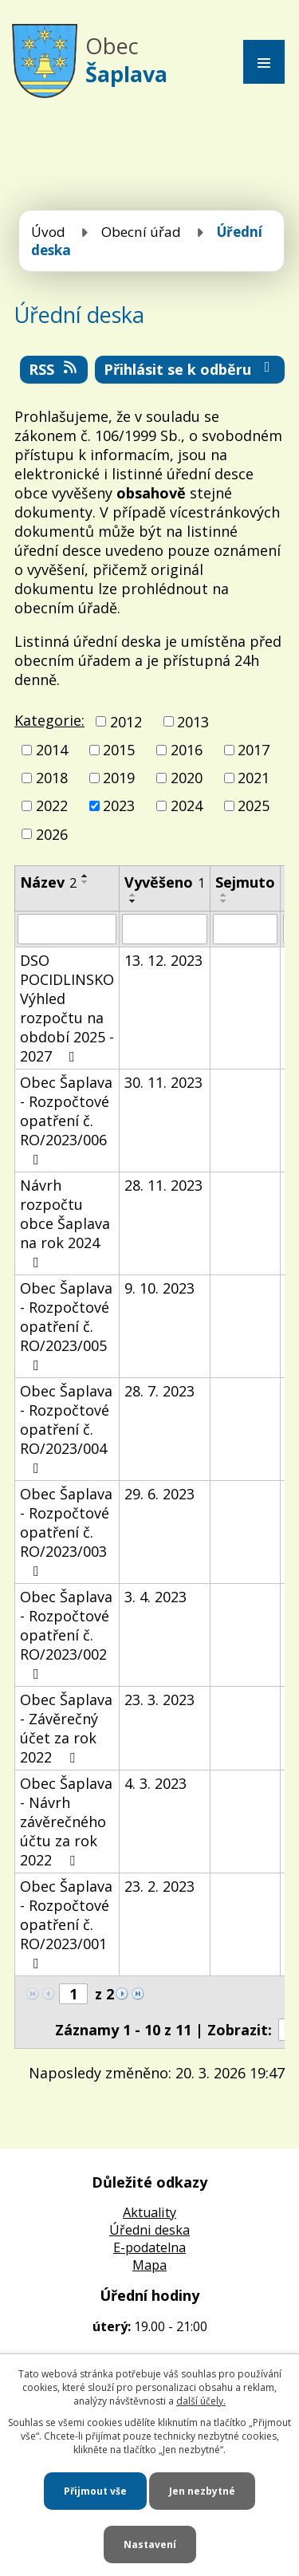 The width and height of the screenshot is (299, 2576). I want to click on 29. 6. 2023, so click(159, 1493).